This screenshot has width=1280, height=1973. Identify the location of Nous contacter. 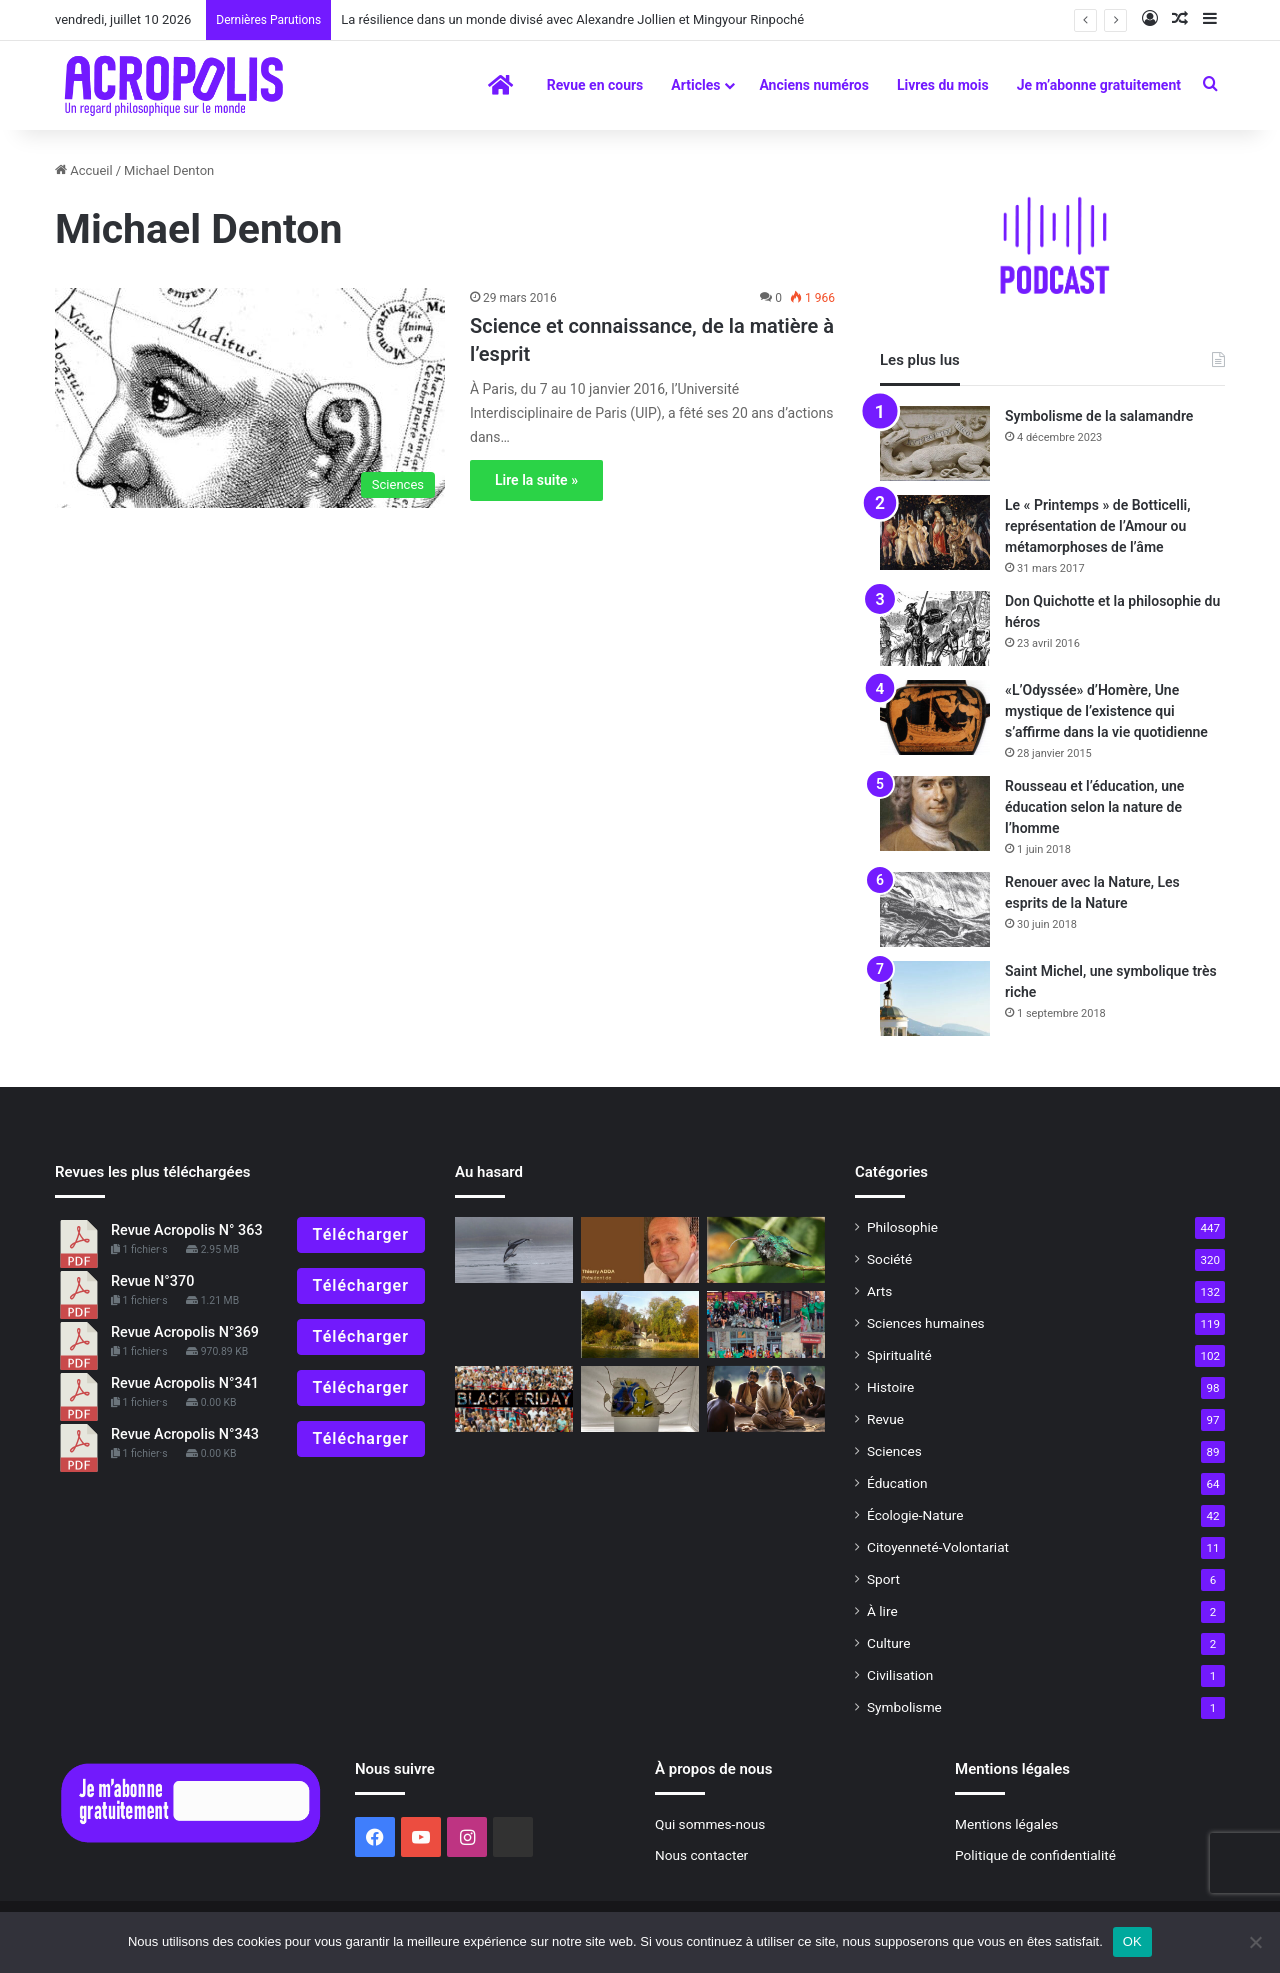
(701, 1855).